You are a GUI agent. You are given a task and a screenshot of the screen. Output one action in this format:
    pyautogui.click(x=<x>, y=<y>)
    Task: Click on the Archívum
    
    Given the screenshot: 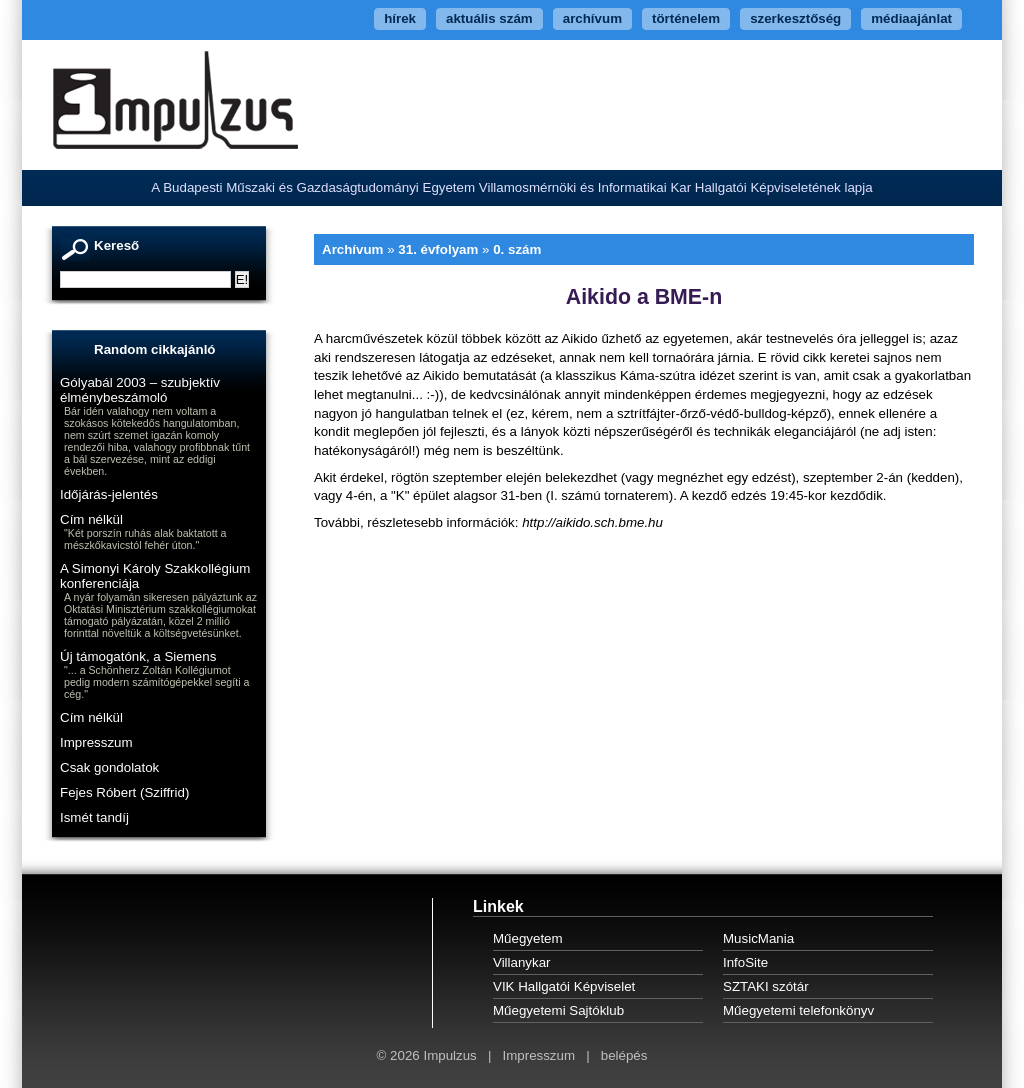 What is the action you would take?
    pyautogui.click(x=352, y=249)
    